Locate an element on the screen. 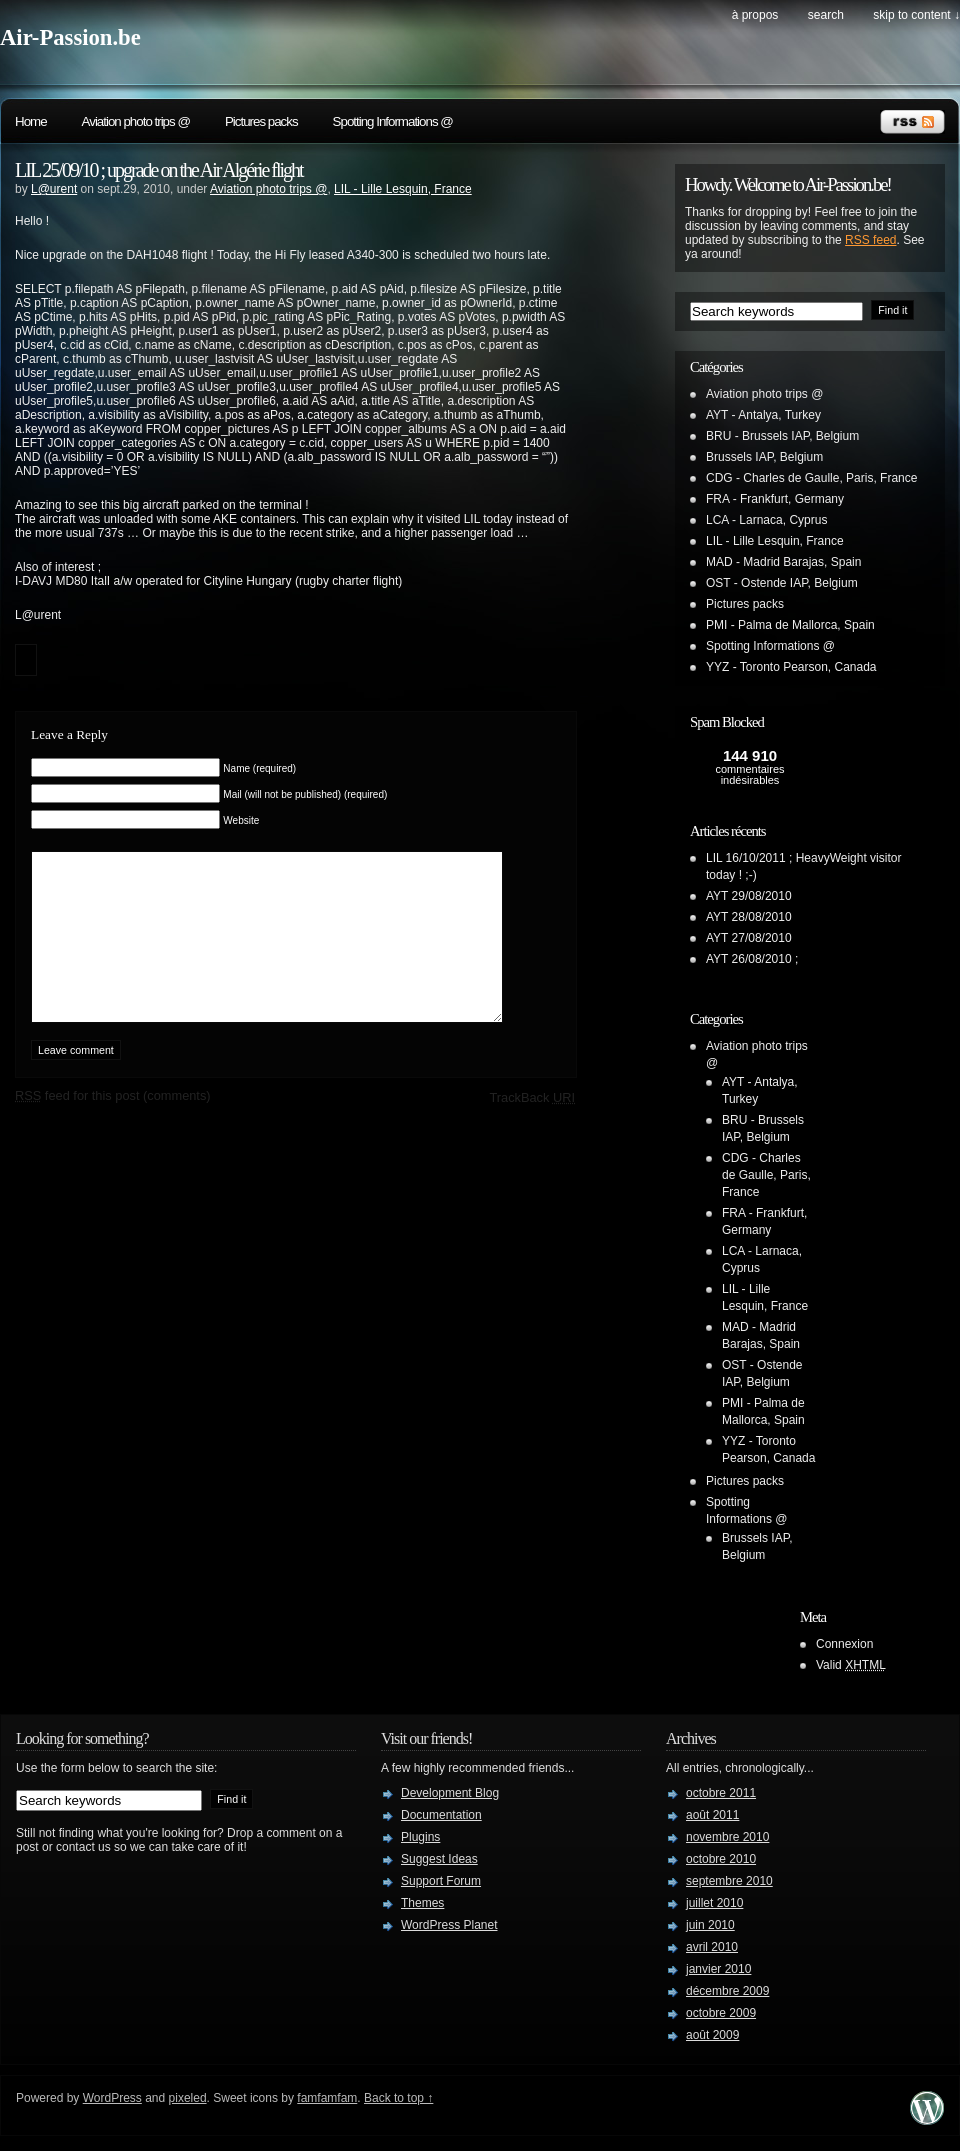 Image resolution: width=960 pixels, height=2151 pixels. WordPress Planet is located at coordinates (449, 1925).